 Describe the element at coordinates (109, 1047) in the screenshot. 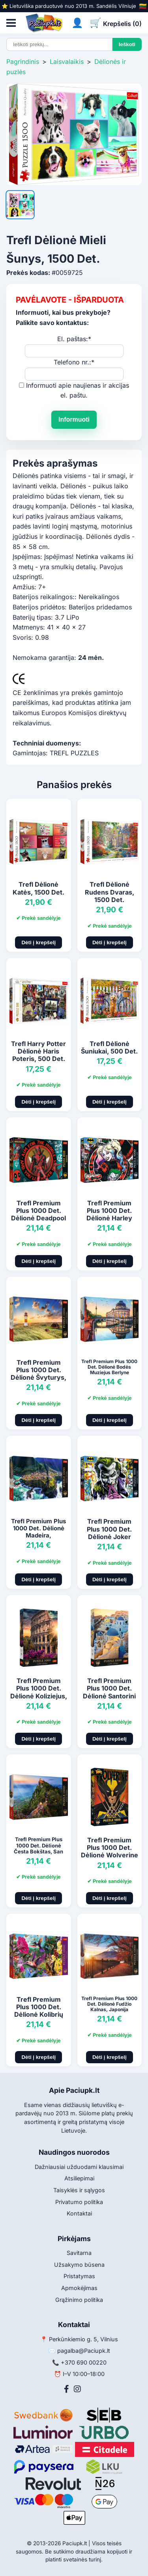

I see `Trefl Dėlionė Šuniukai, 500 Det.` at that location.